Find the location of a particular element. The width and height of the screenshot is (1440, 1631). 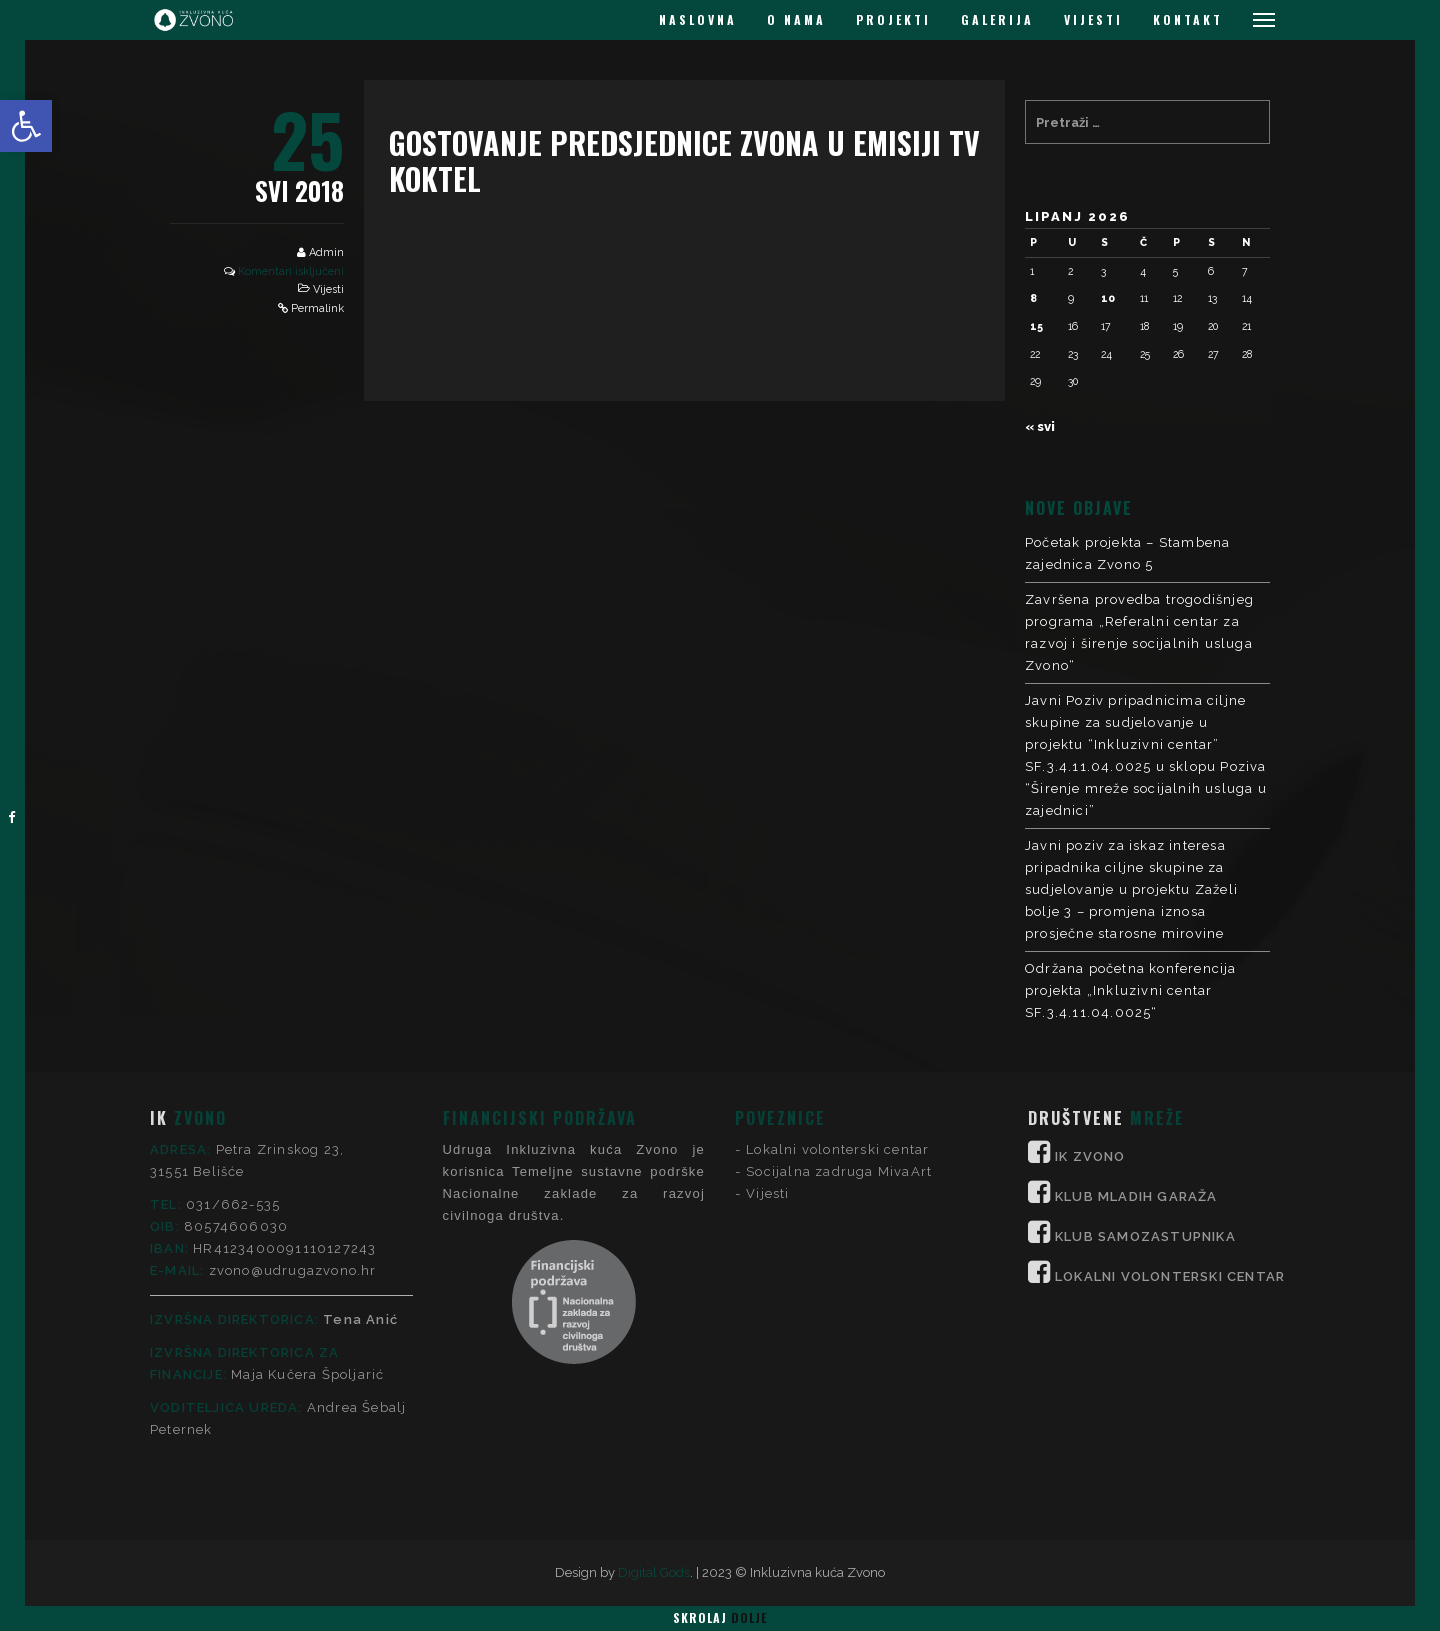

Skrolaj is located at coordinates (720, 1617).